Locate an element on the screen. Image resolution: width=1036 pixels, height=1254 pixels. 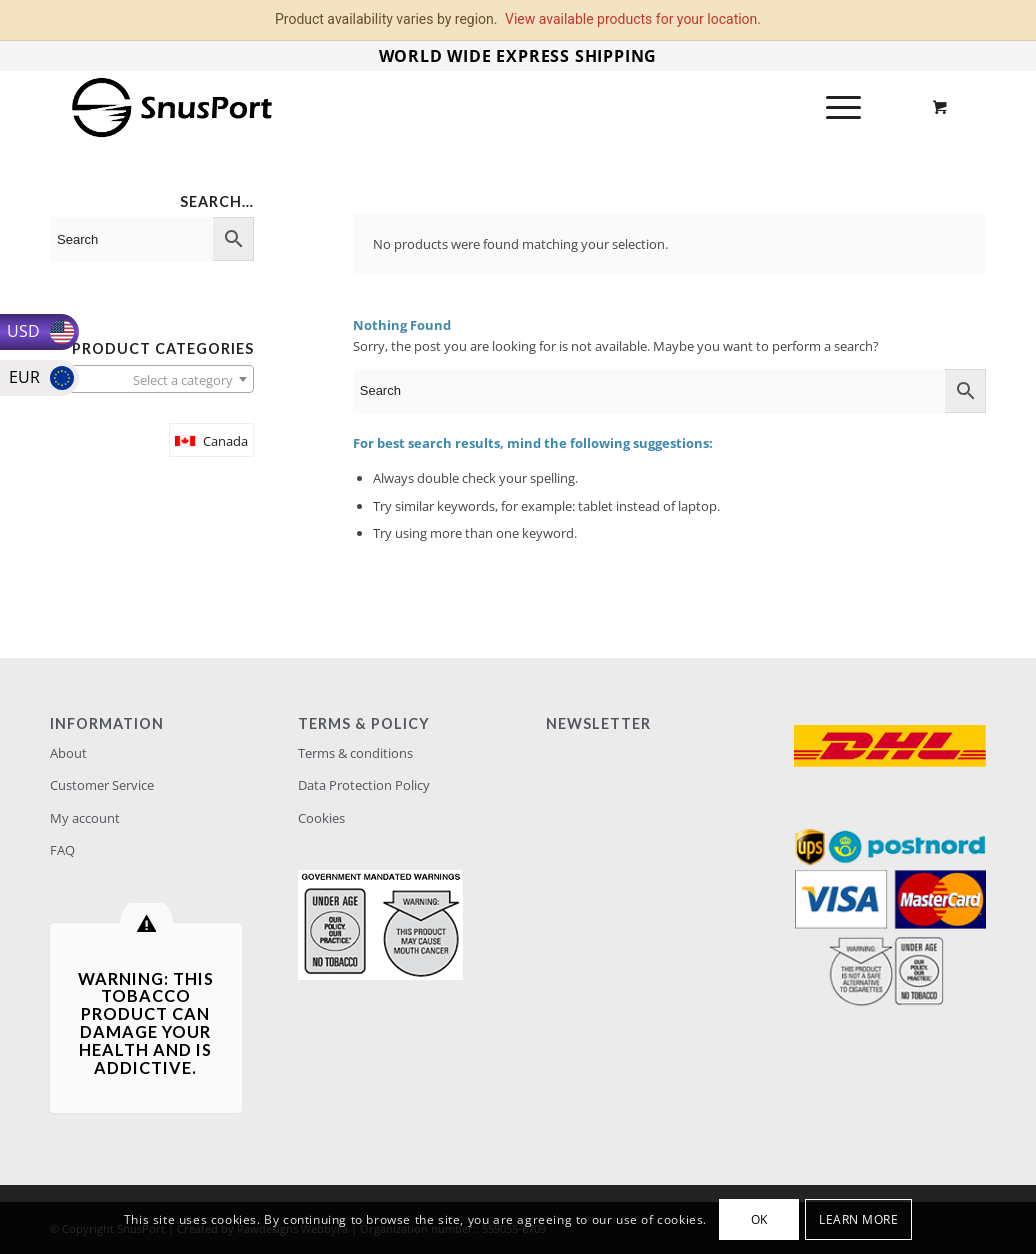
About is located at coordinates (68, 753).